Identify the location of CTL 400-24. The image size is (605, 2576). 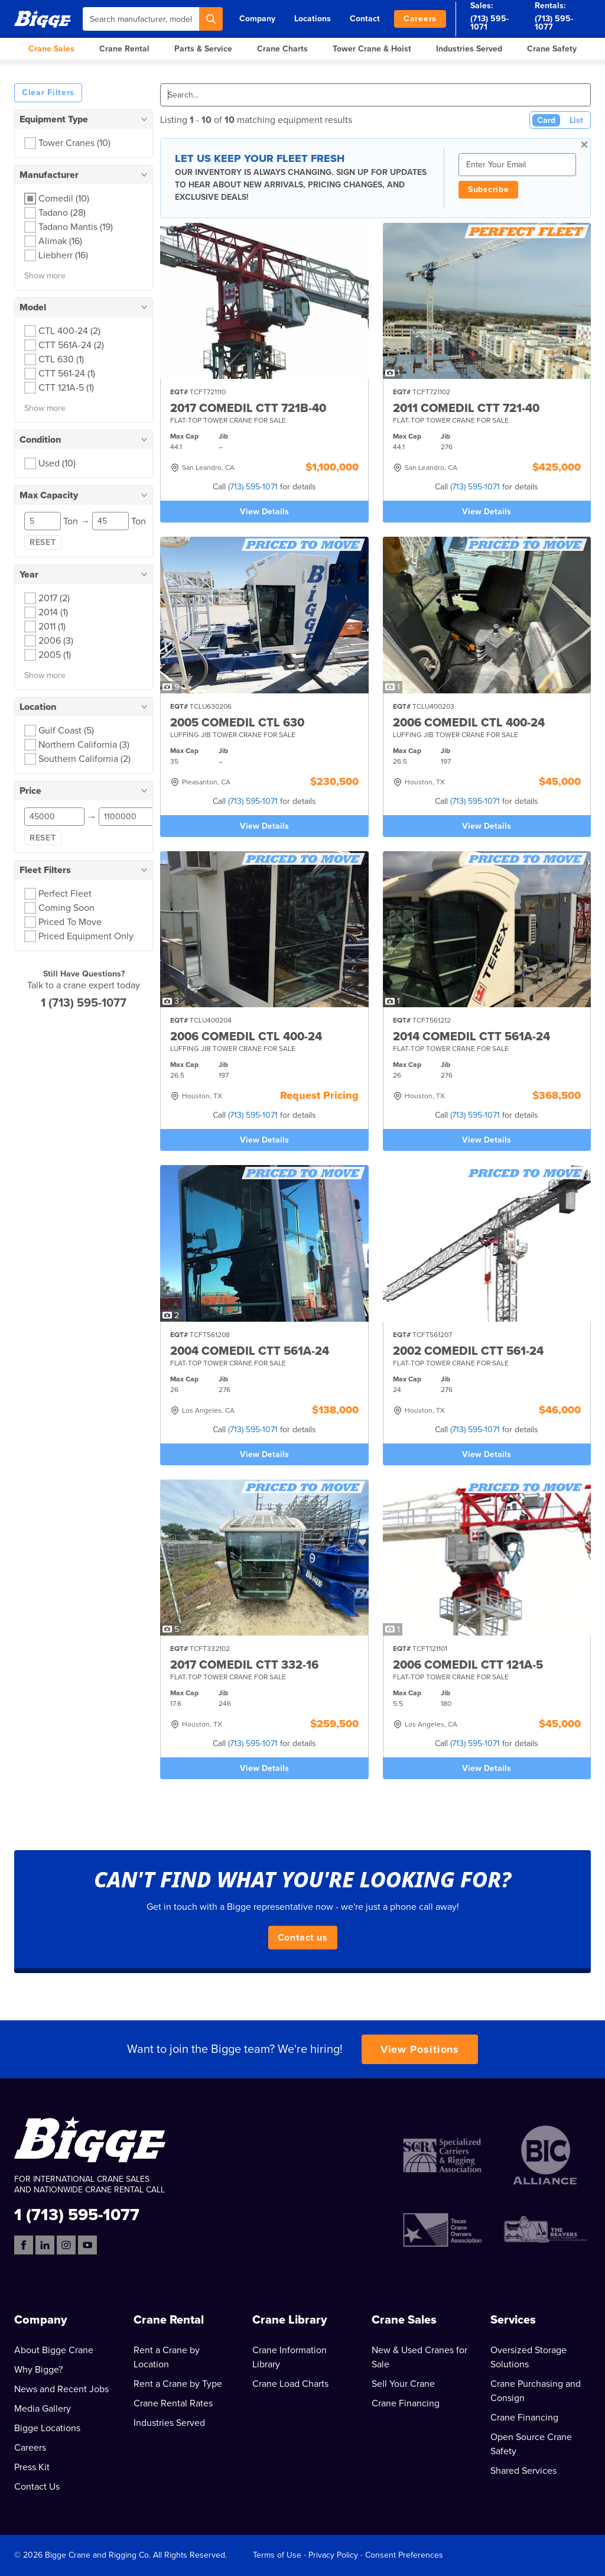
(69, 331).